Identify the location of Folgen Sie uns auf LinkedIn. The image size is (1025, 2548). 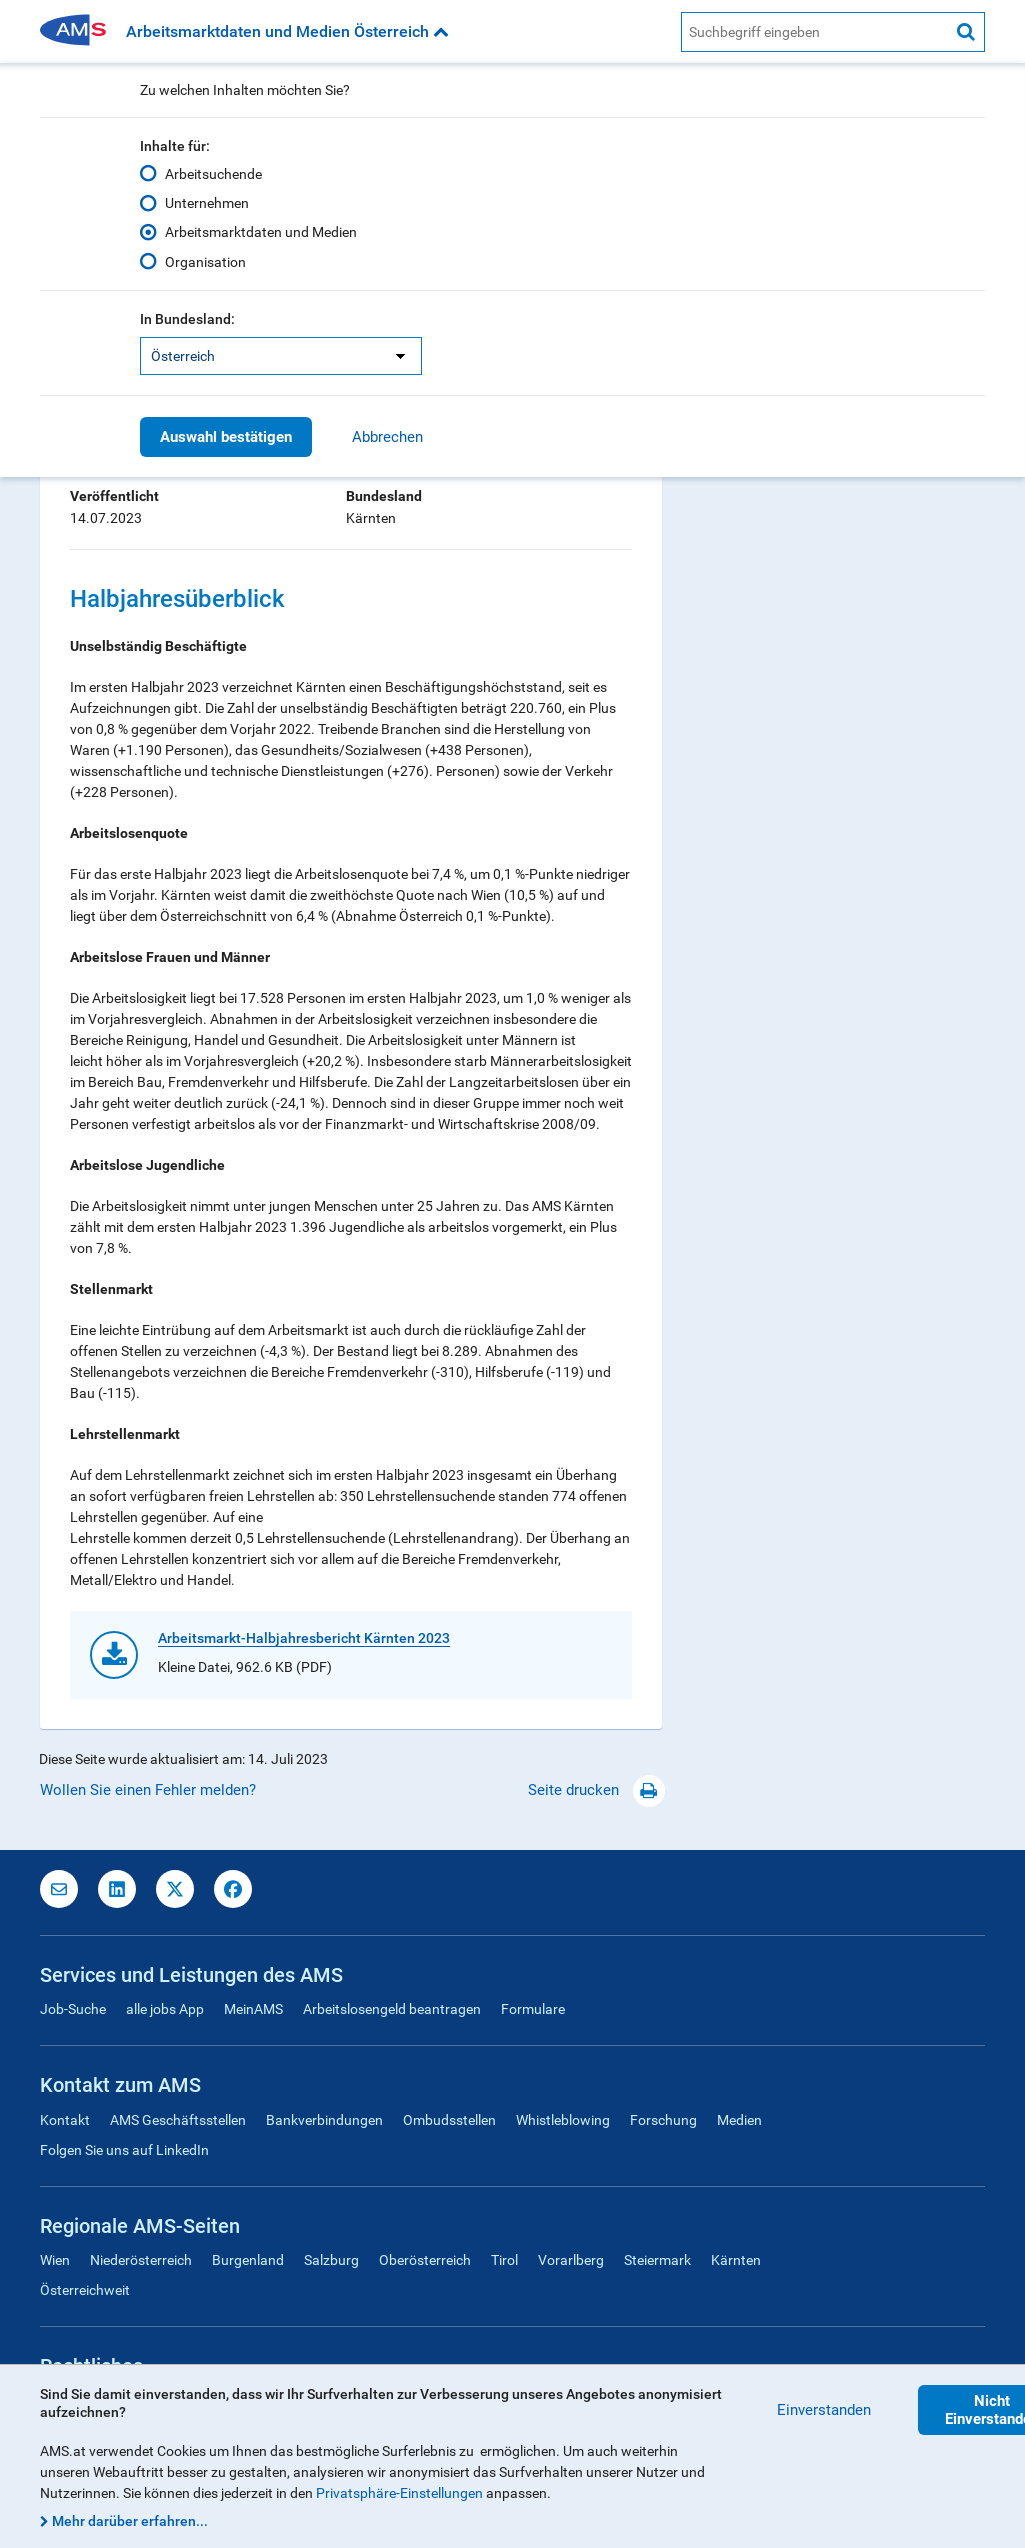
(124, 2150).